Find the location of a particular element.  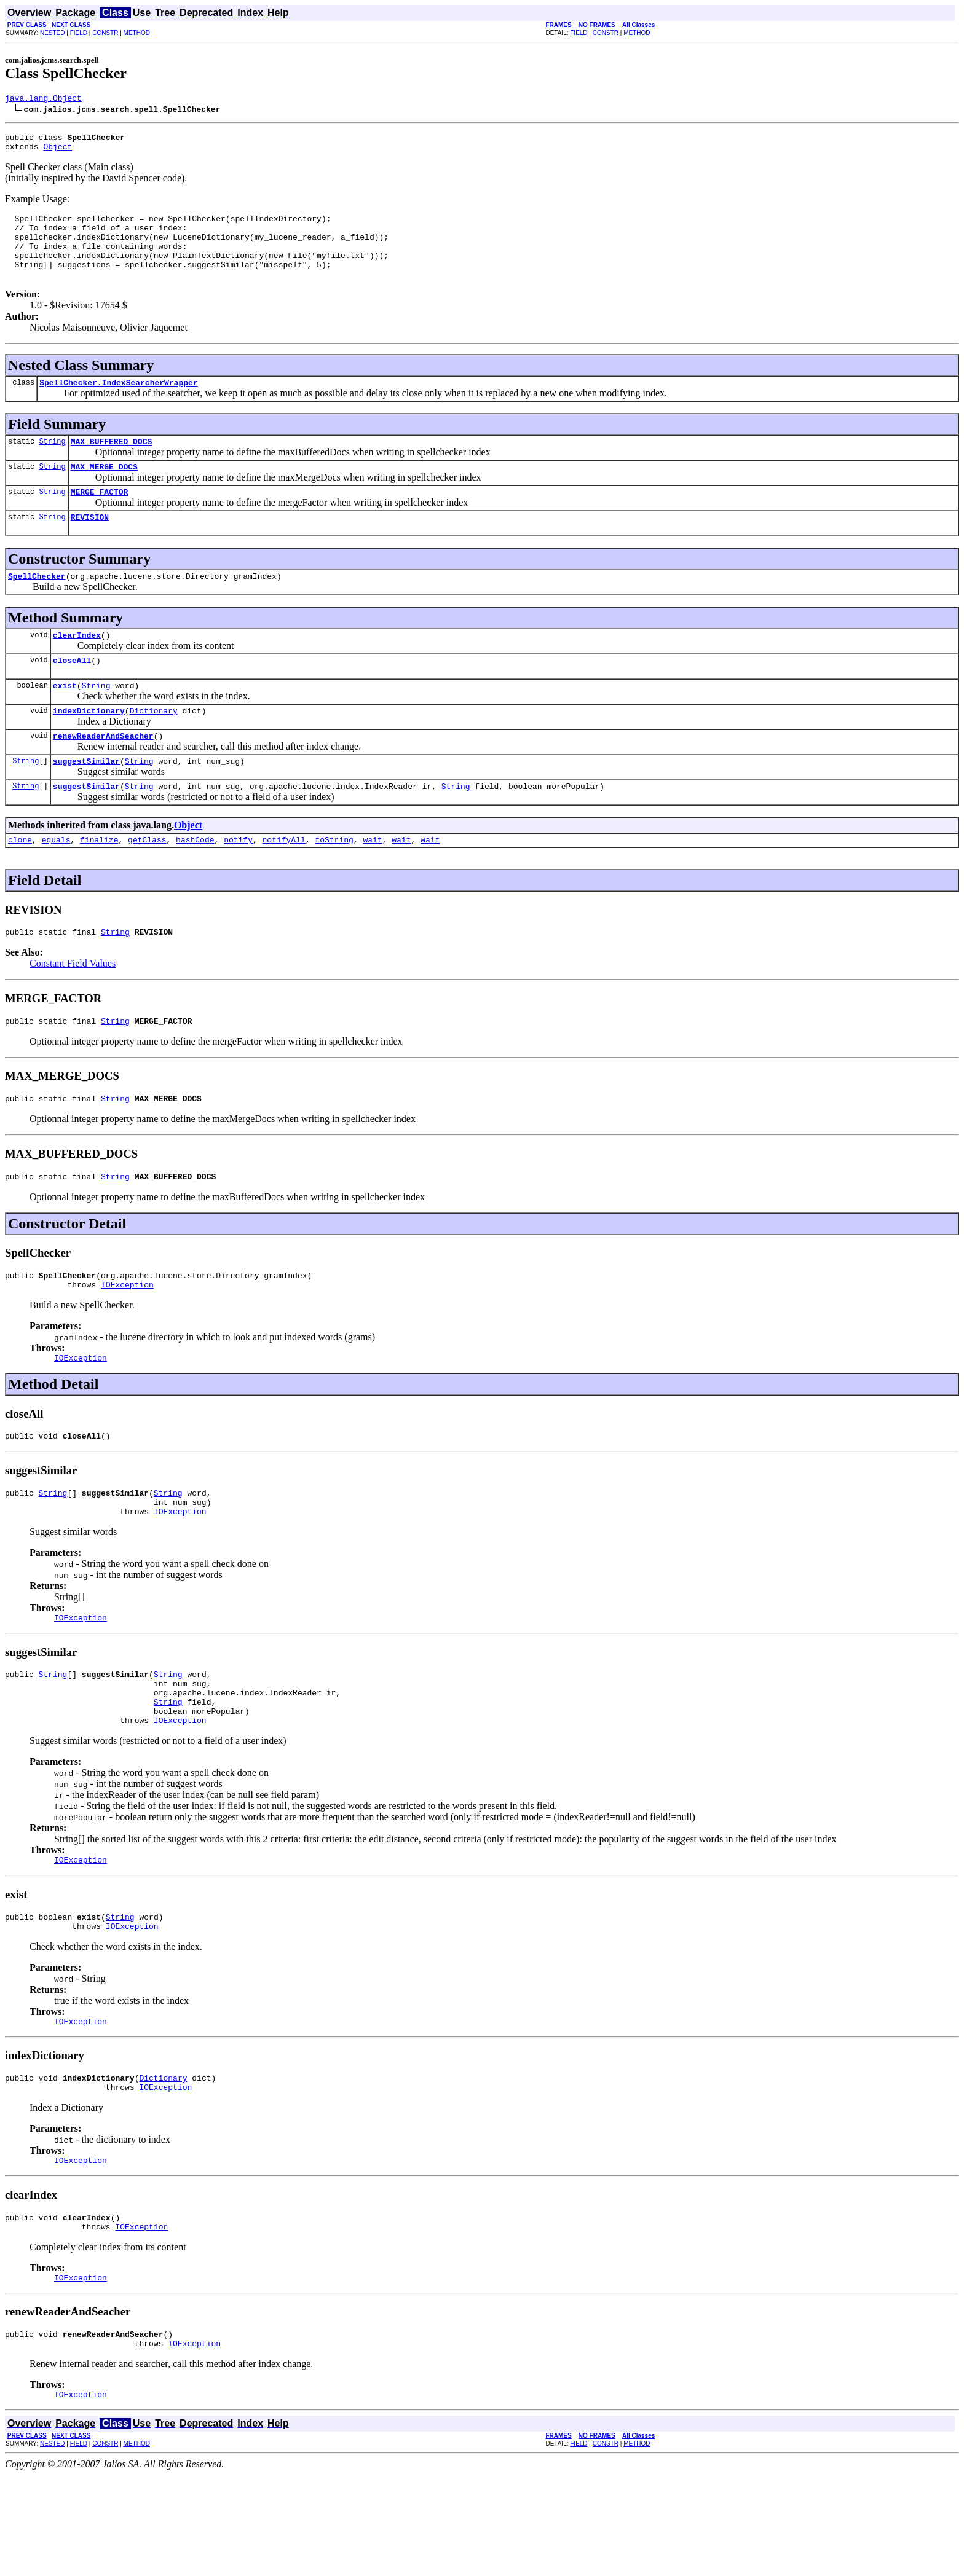

exist is located at coordinates (65, 720).